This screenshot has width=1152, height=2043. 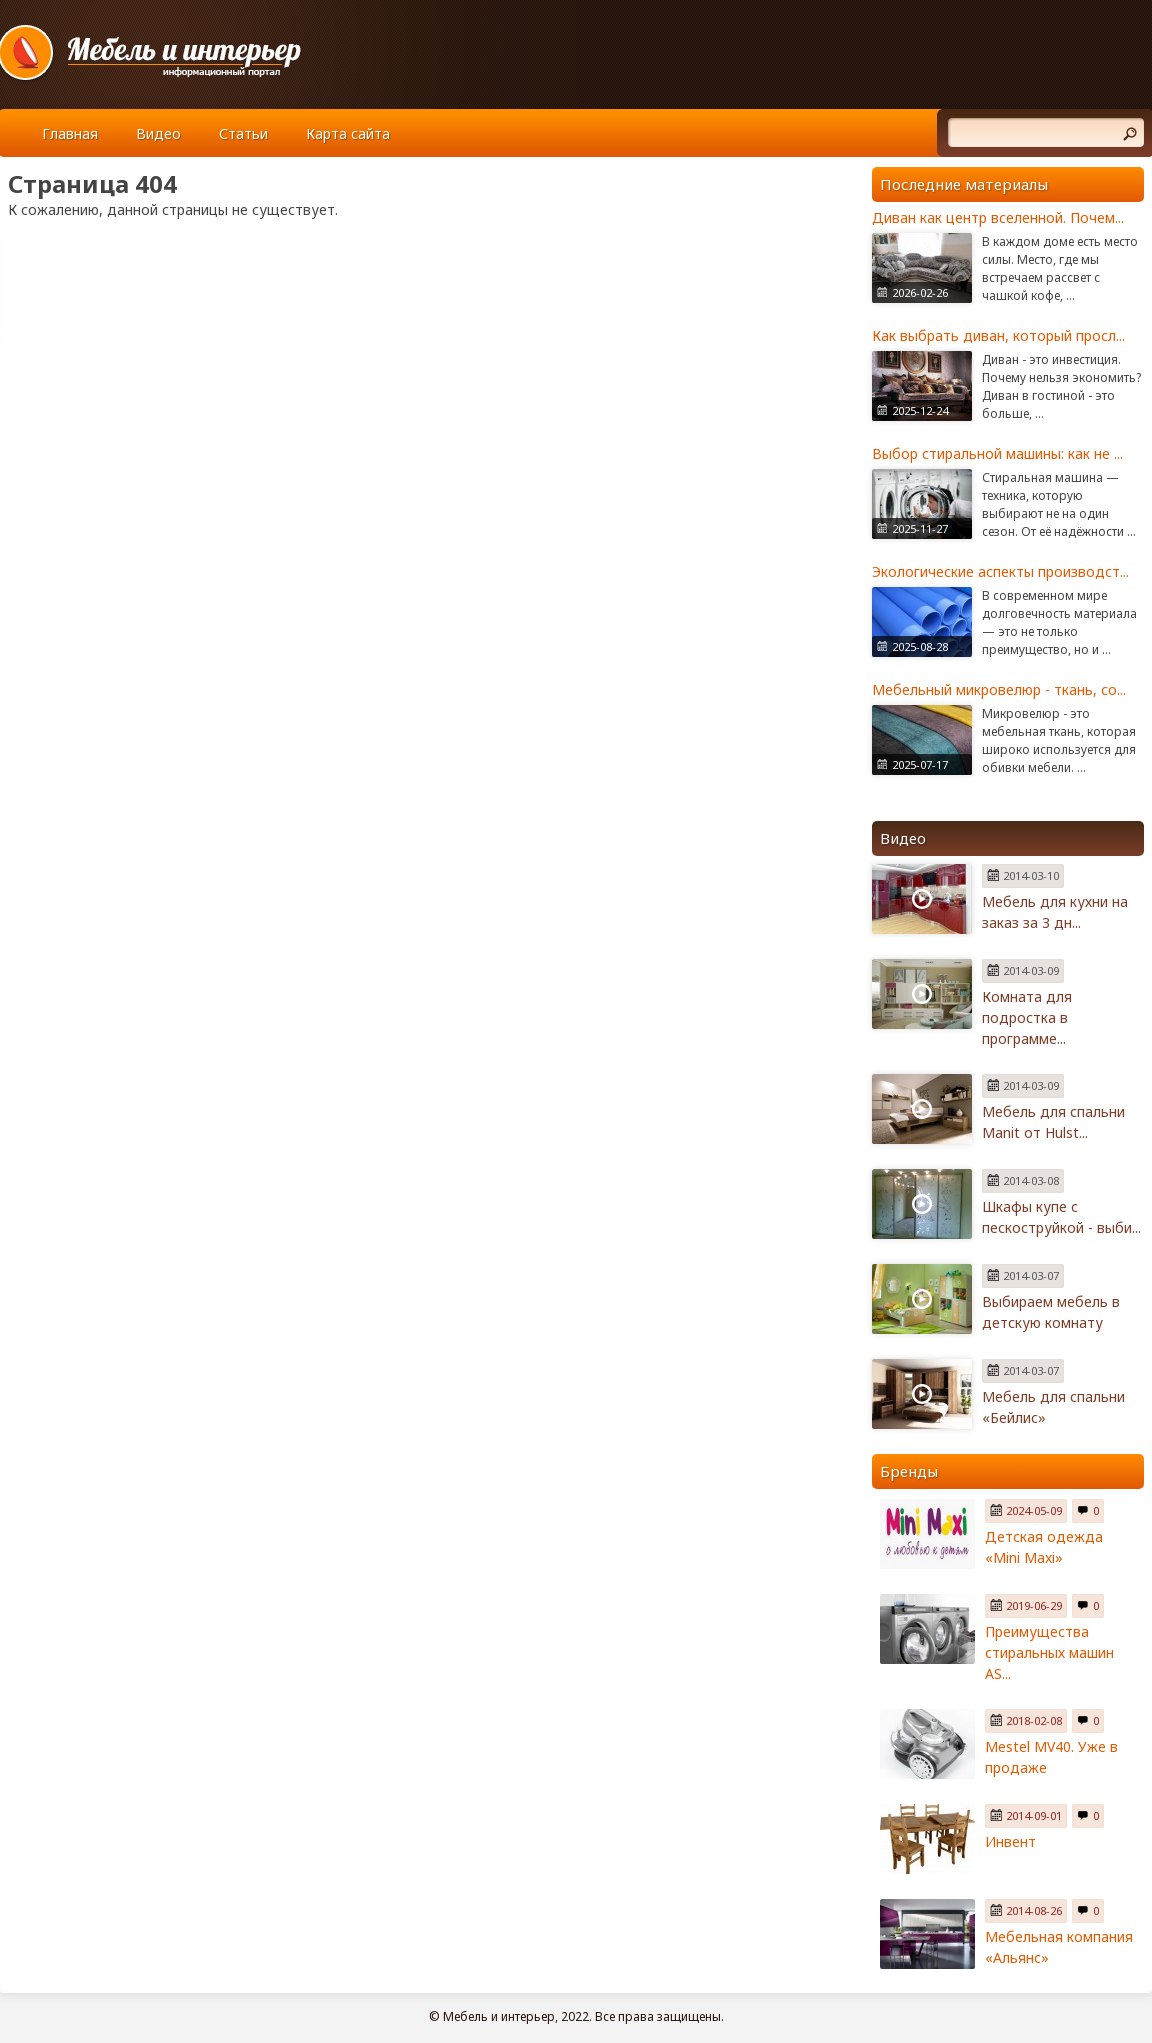 What do you see at coordinates (70, 133) in the screenshot?
I see `Главная` at bounding box center [70, 133].